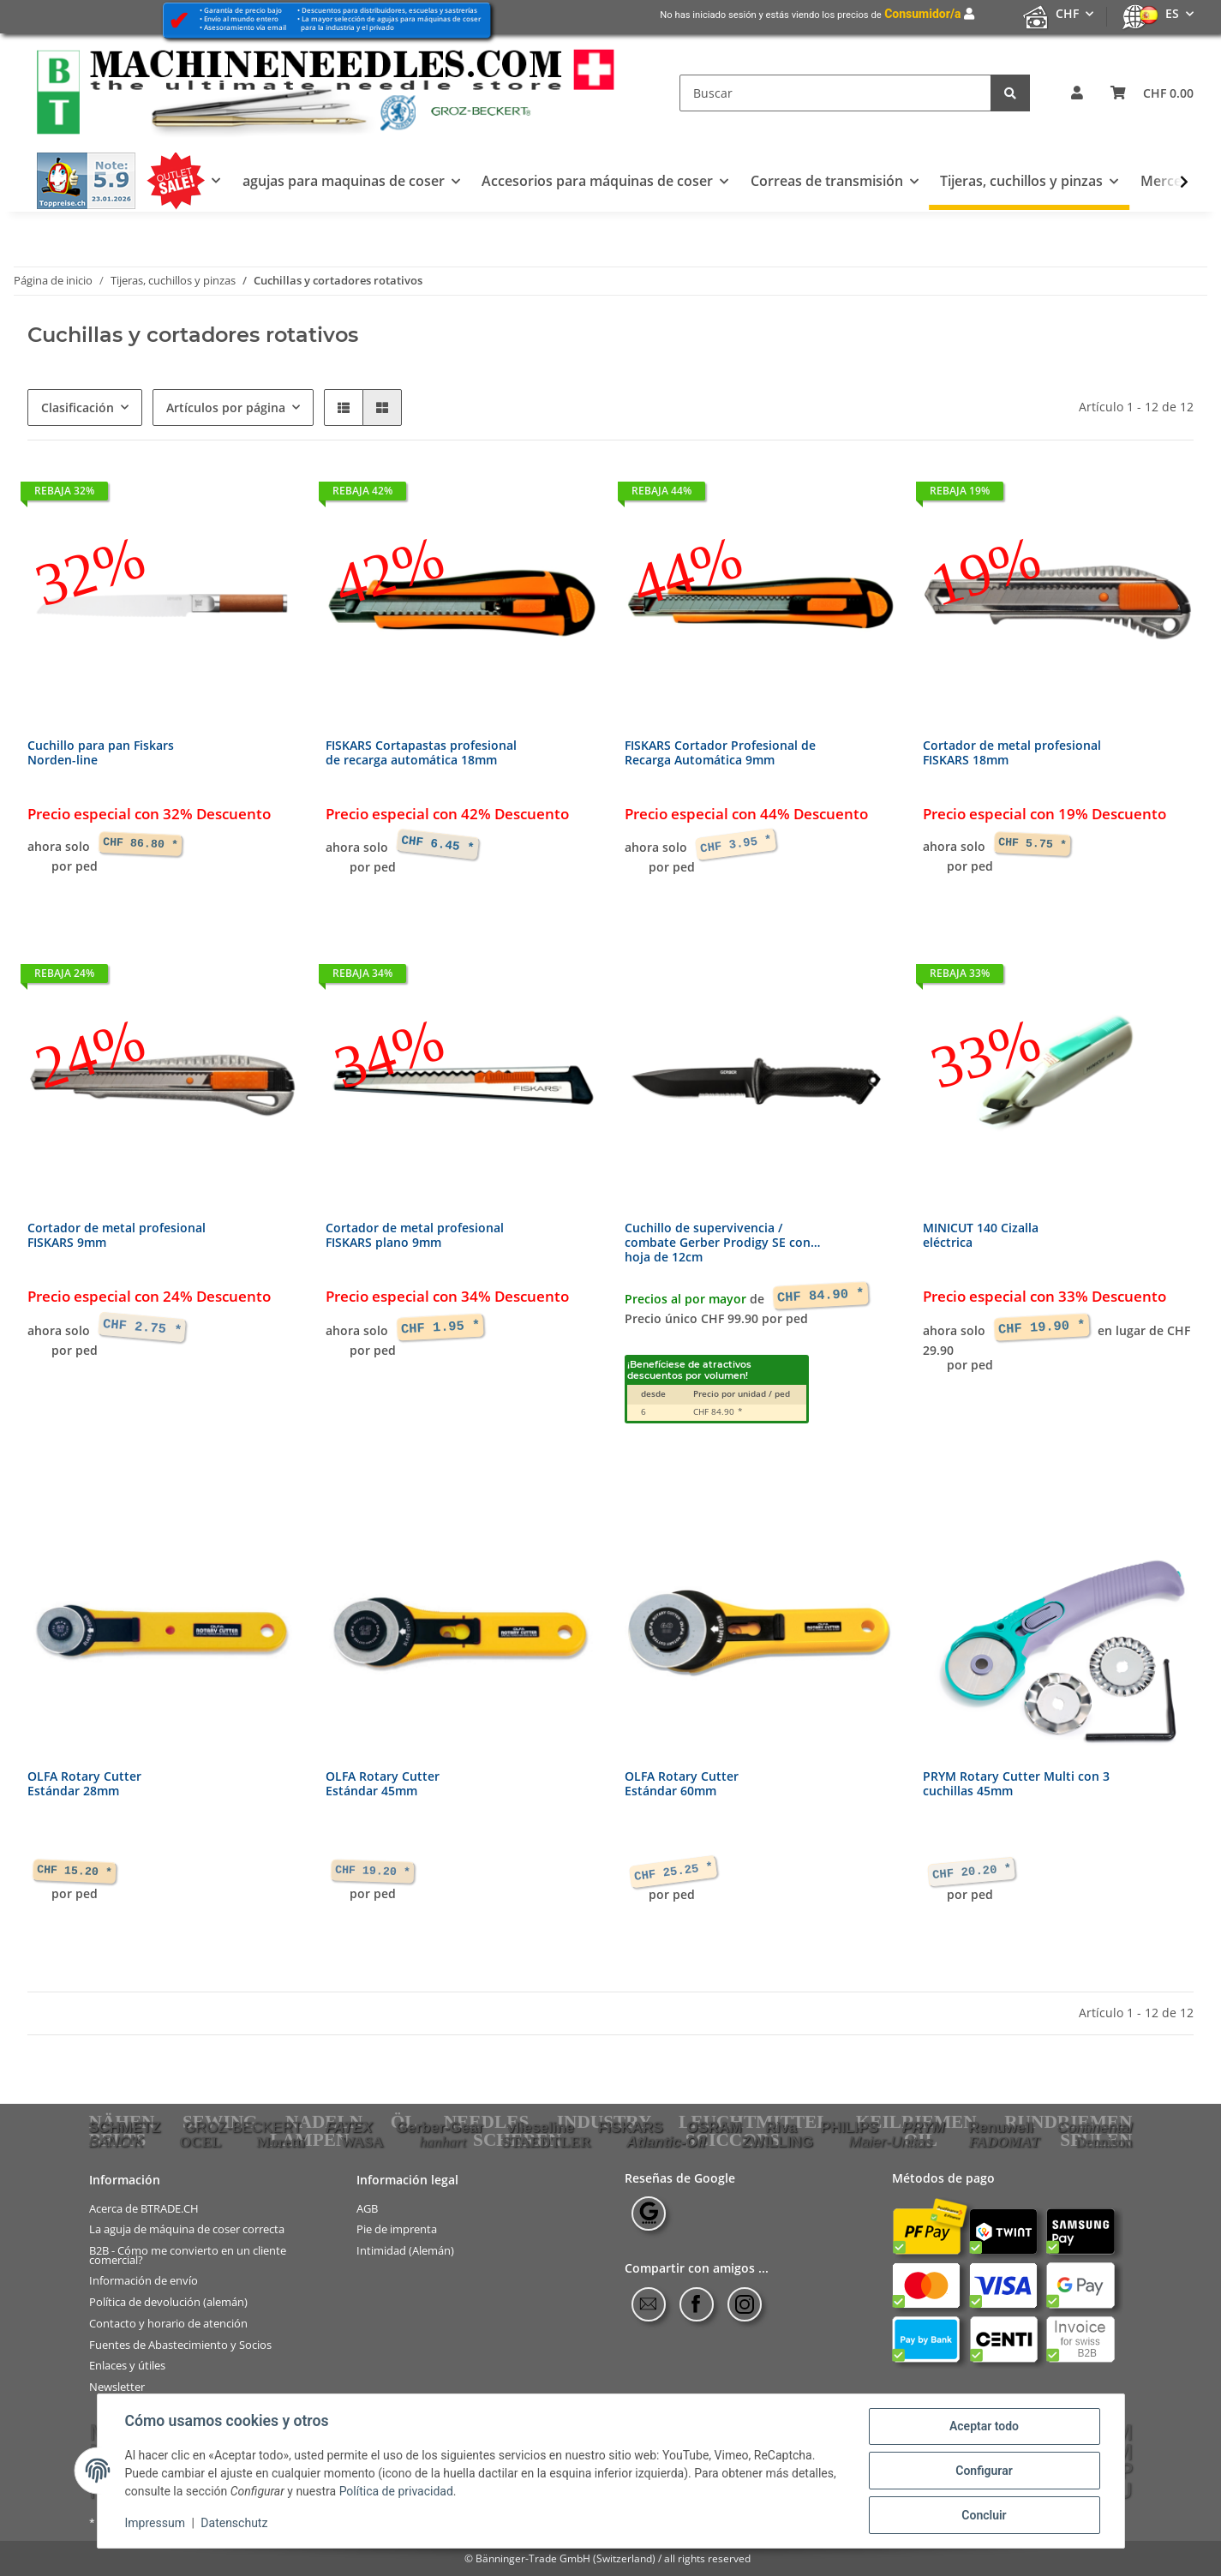 Image resolution: width=1221 pixels, height=2576 pixels. What do you see at coordinates (243, 10) in the screenshot?
I see `Garantía de precio bajo` at bounding box center [243, 10].